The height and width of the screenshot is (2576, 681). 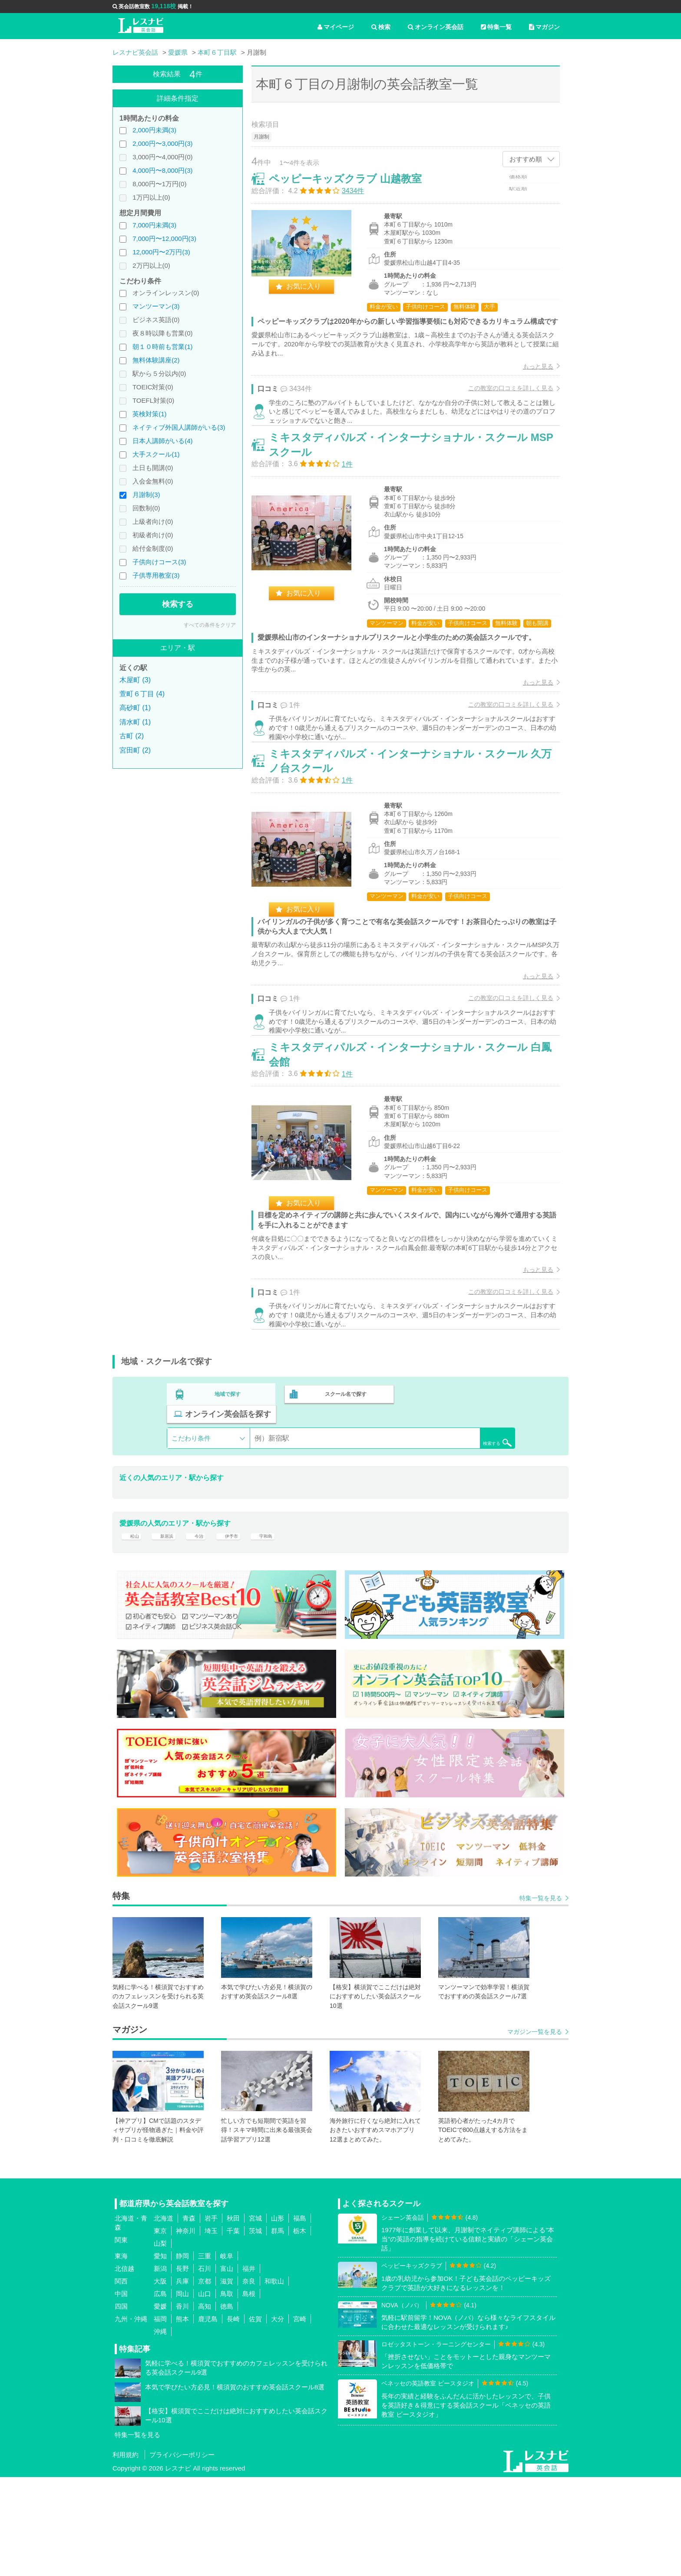 I want to click on 地域で探す, so click(x=228, y=1501).